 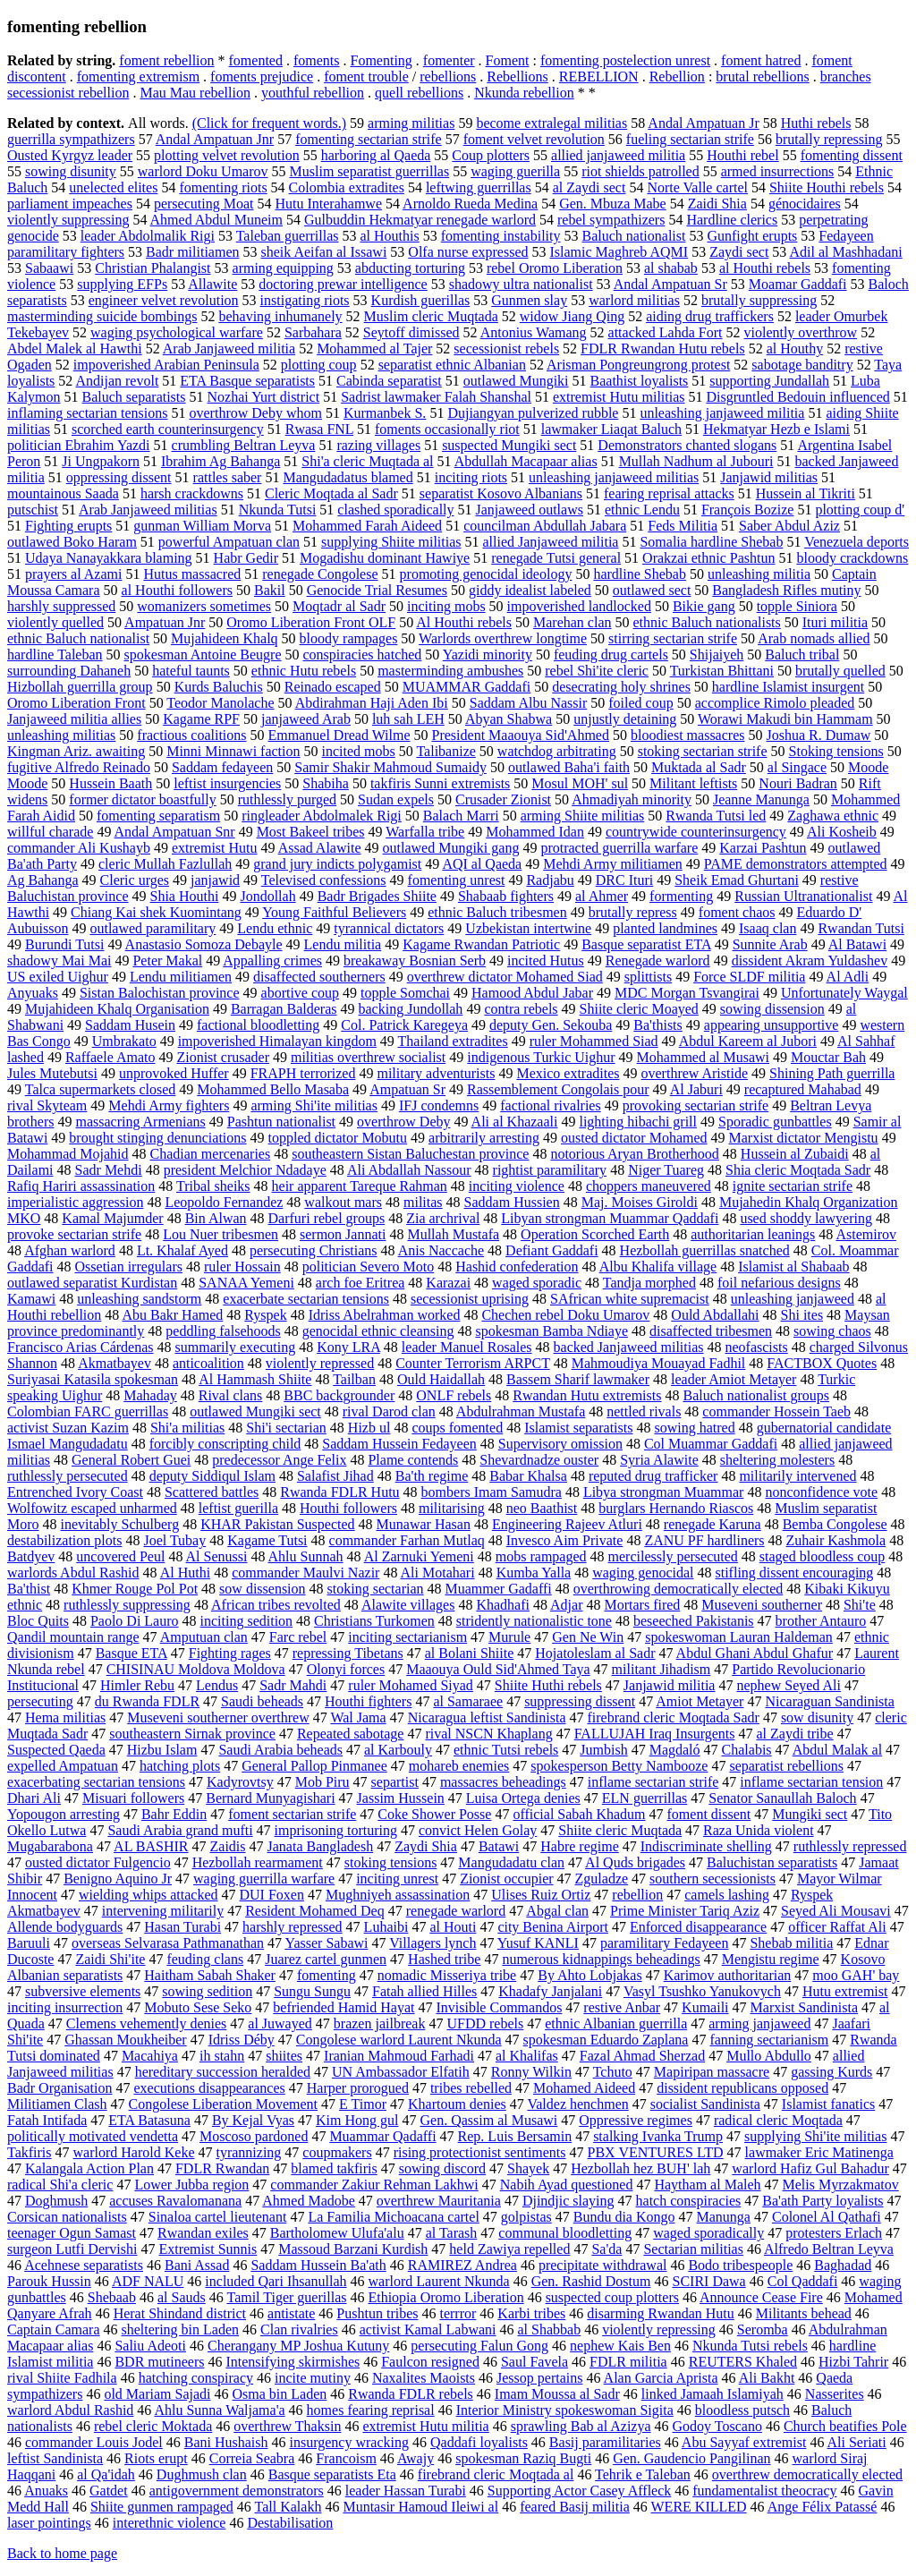 I want to click on Houthi rebel, so click(x=742, y=155).